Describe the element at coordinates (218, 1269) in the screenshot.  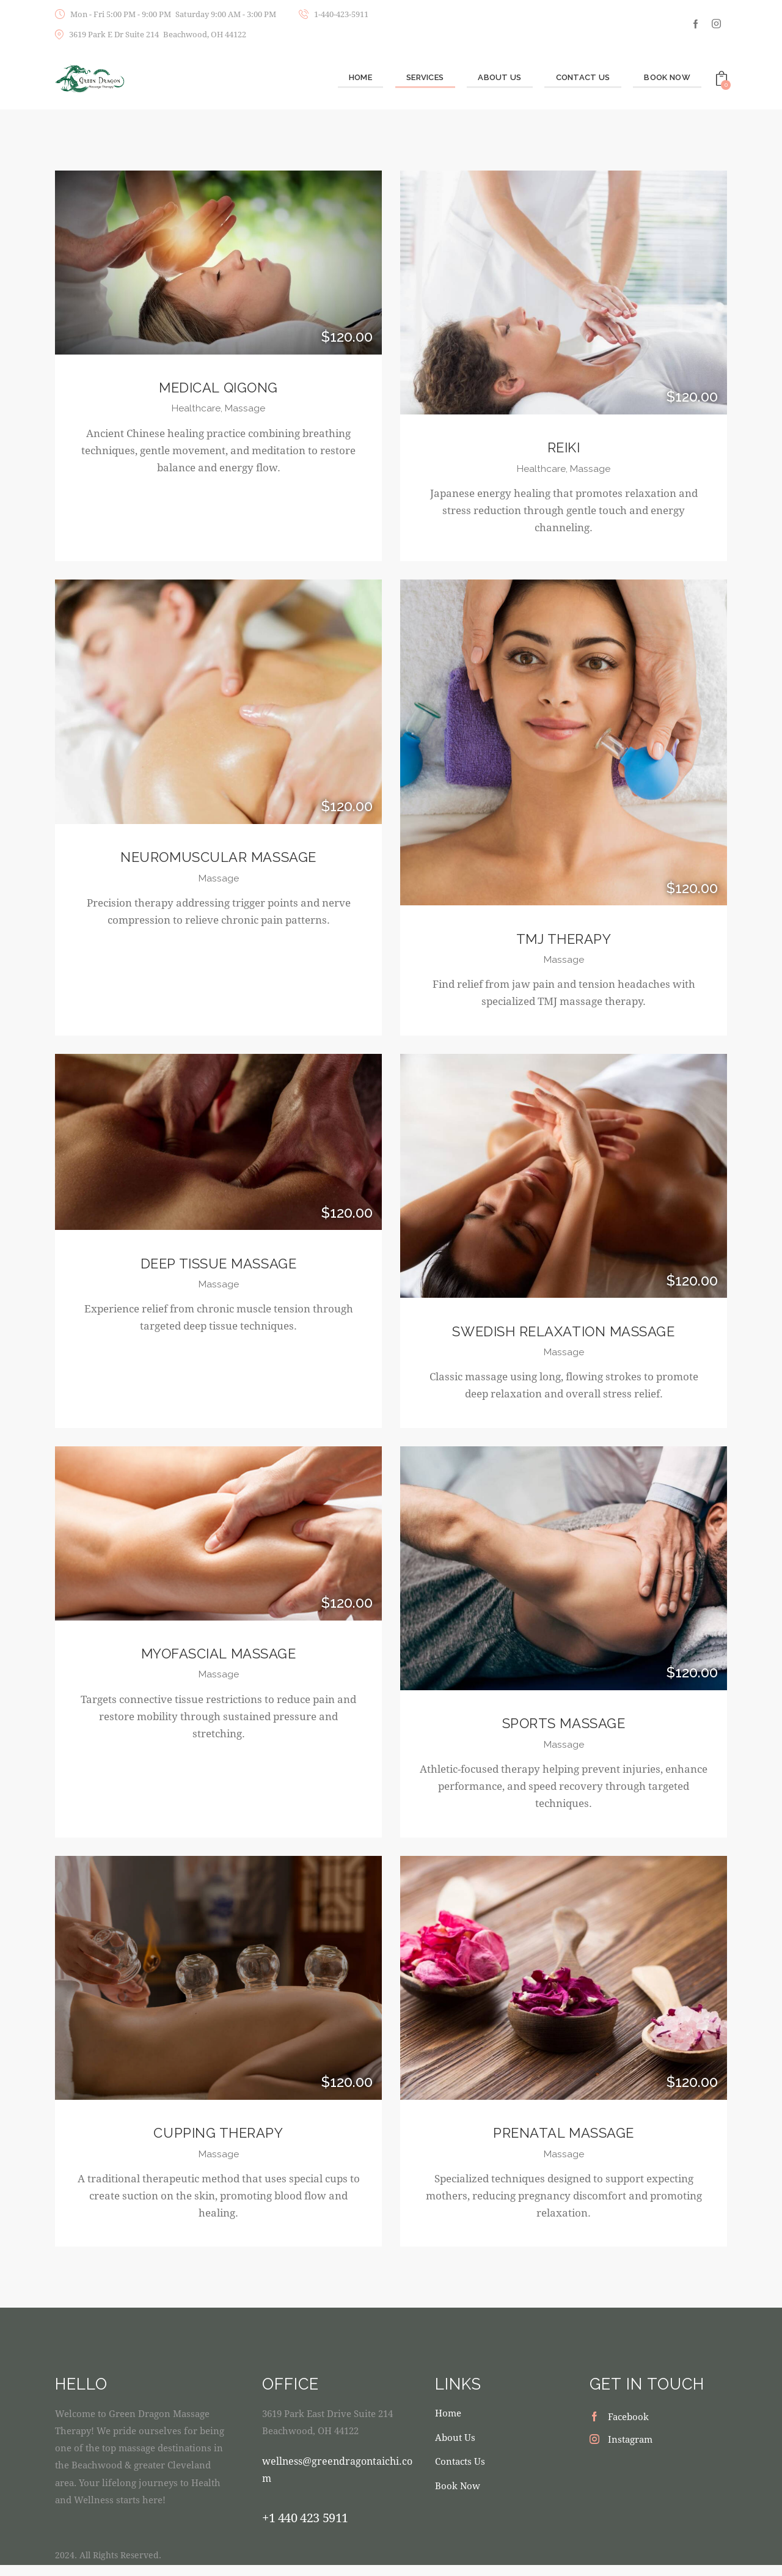
I see `Deep Tissue Massage` at that location.